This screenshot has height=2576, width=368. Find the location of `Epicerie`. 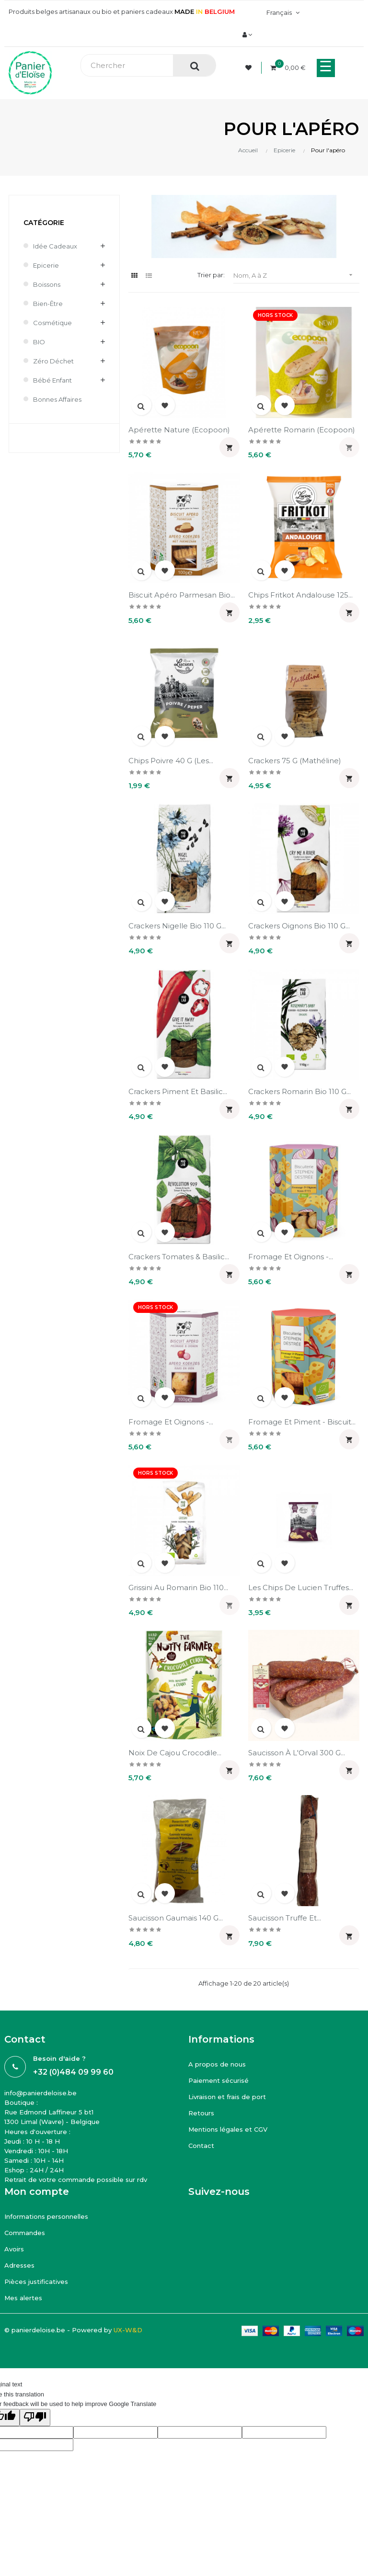

Epicerie is located at coordinates (46, 265).